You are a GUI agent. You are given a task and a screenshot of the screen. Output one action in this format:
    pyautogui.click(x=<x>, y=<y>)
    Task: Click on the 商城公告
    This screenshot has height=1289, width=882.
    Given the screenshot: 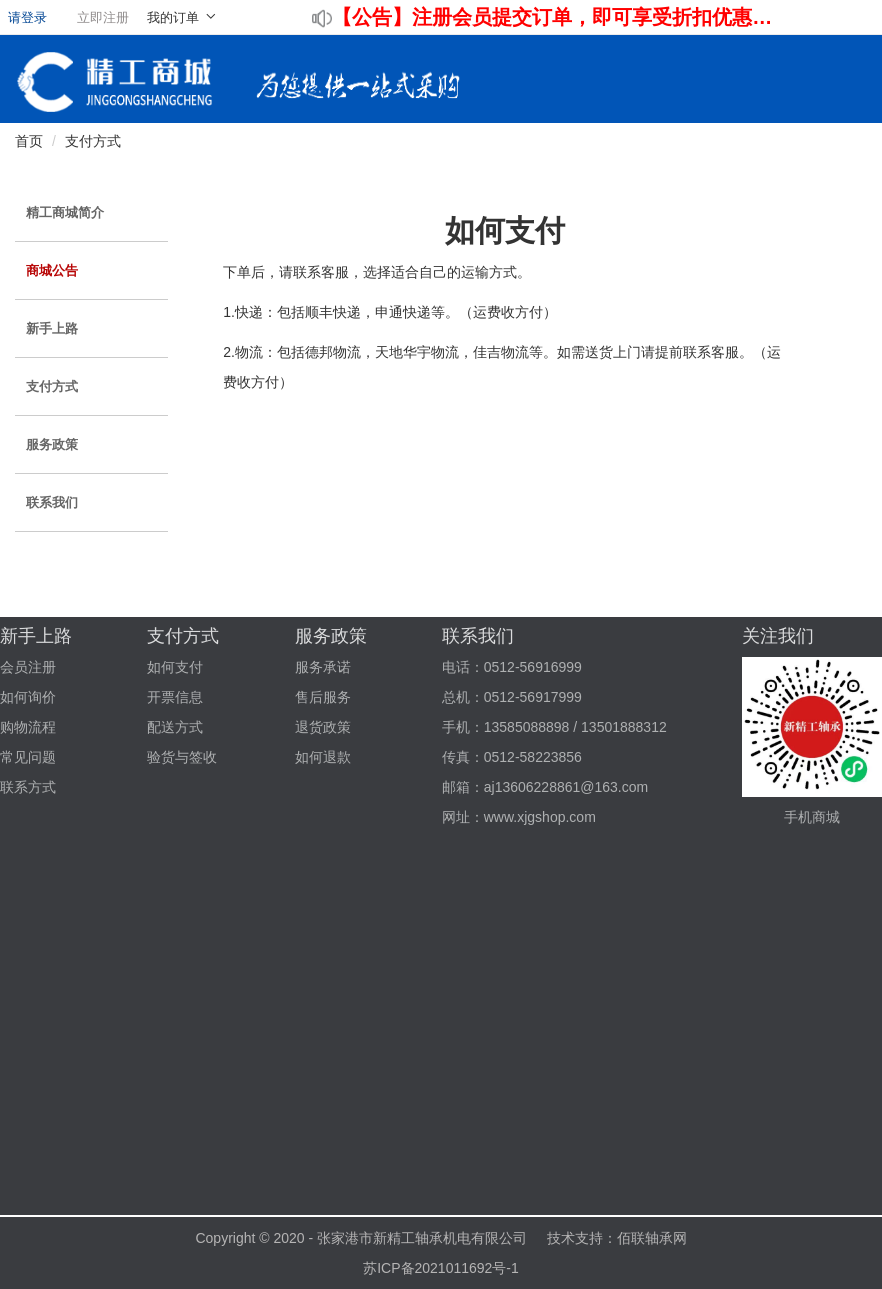 What is the action you would take?
    pyautogui.click(x=52, y=270)
    